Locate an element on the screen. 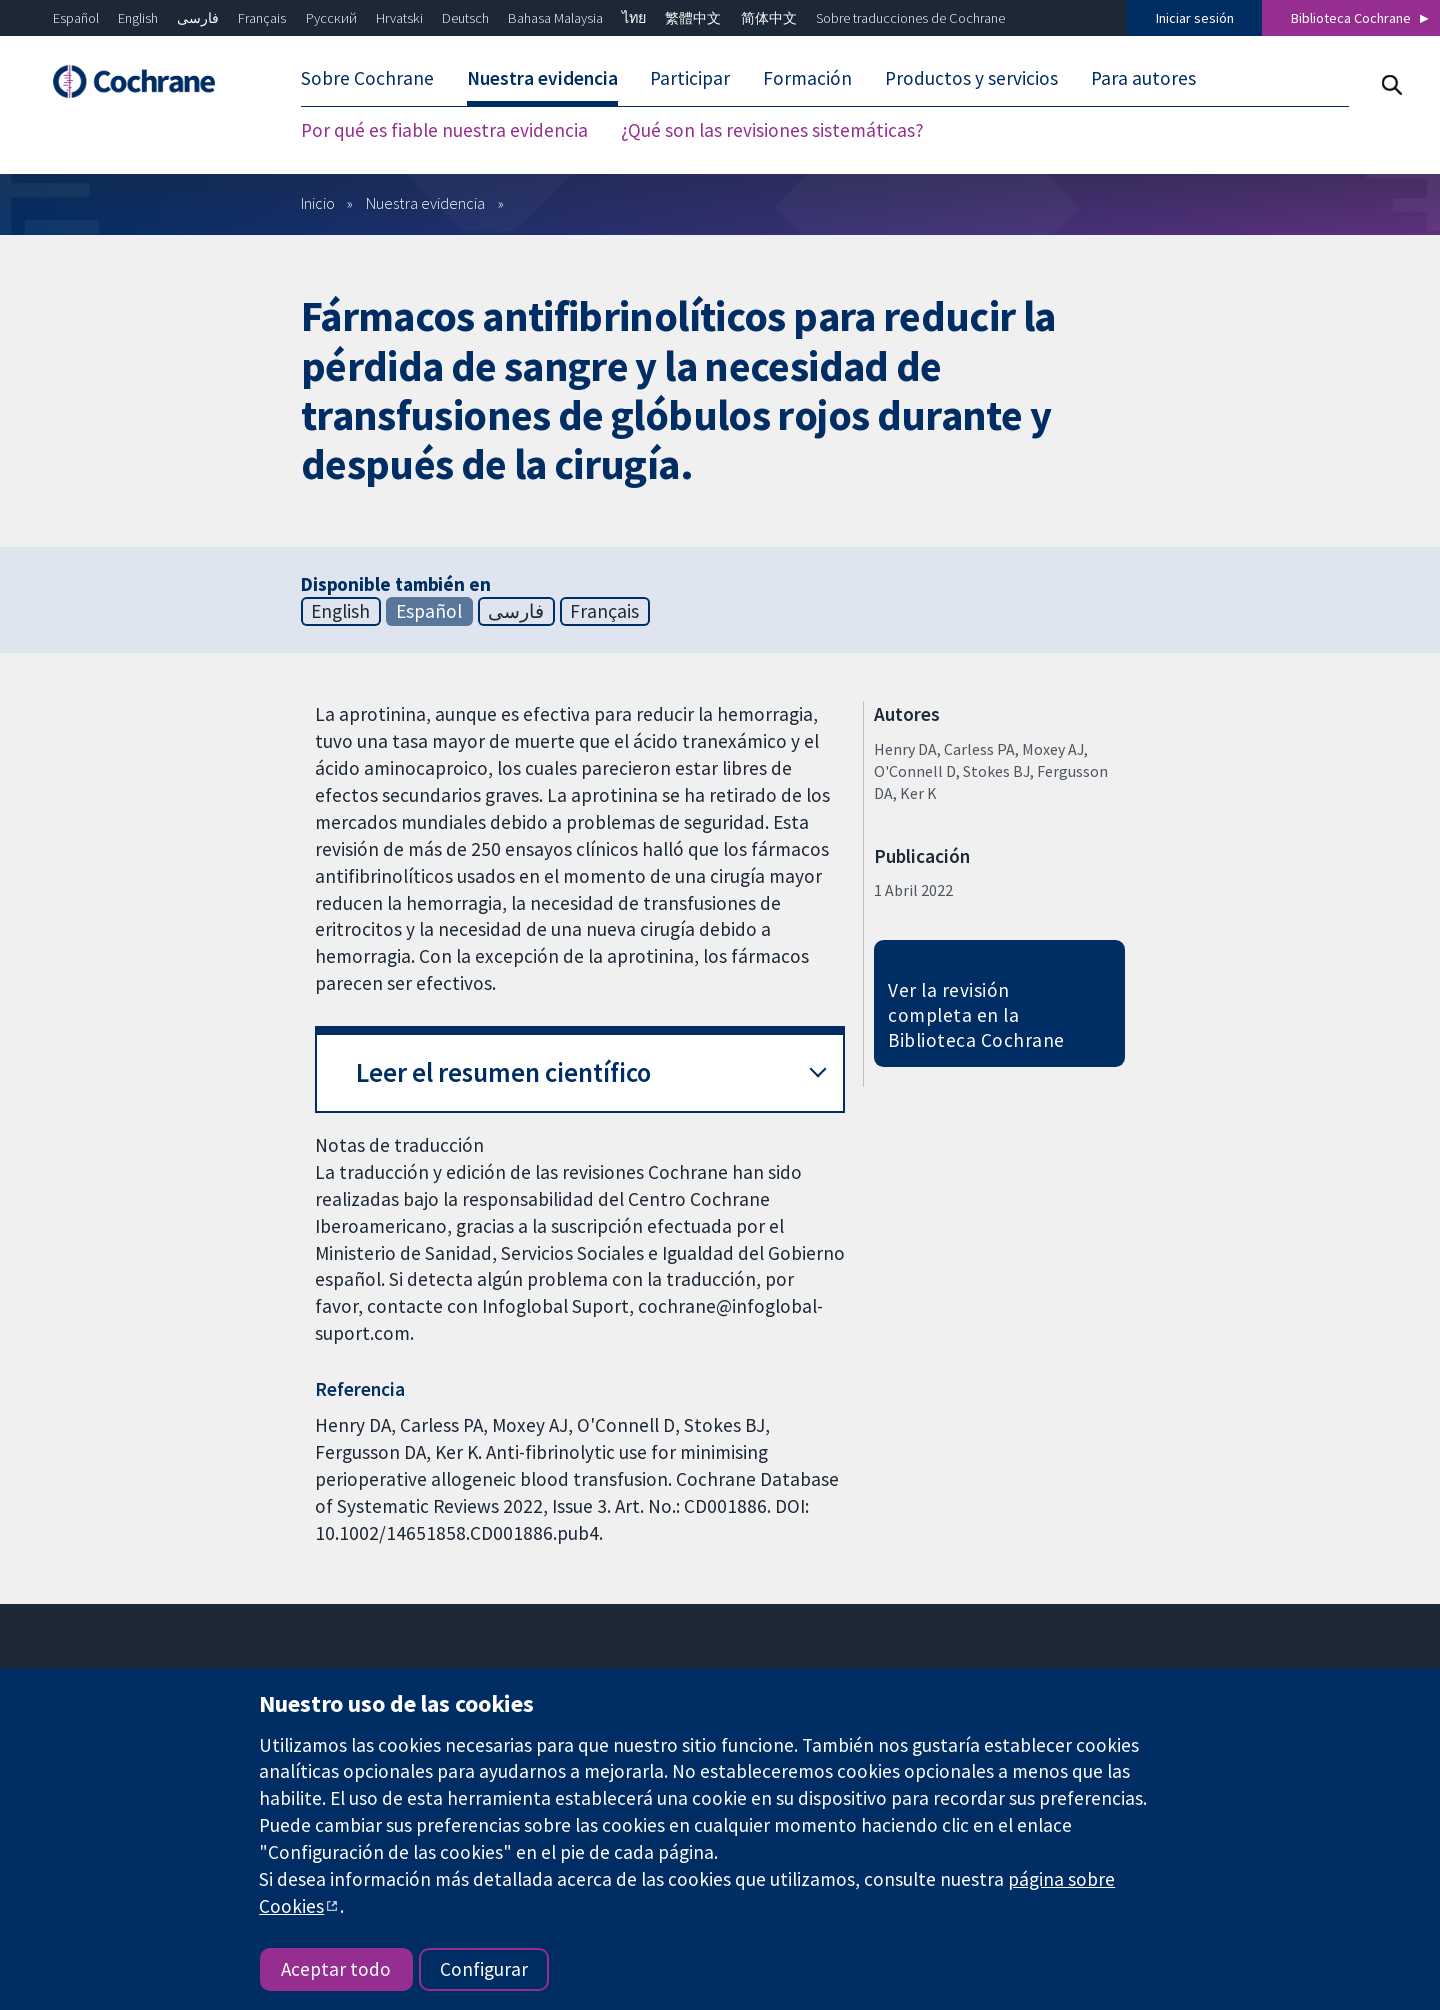  Bahasa Malaysia is located at coordinates (555, 18).